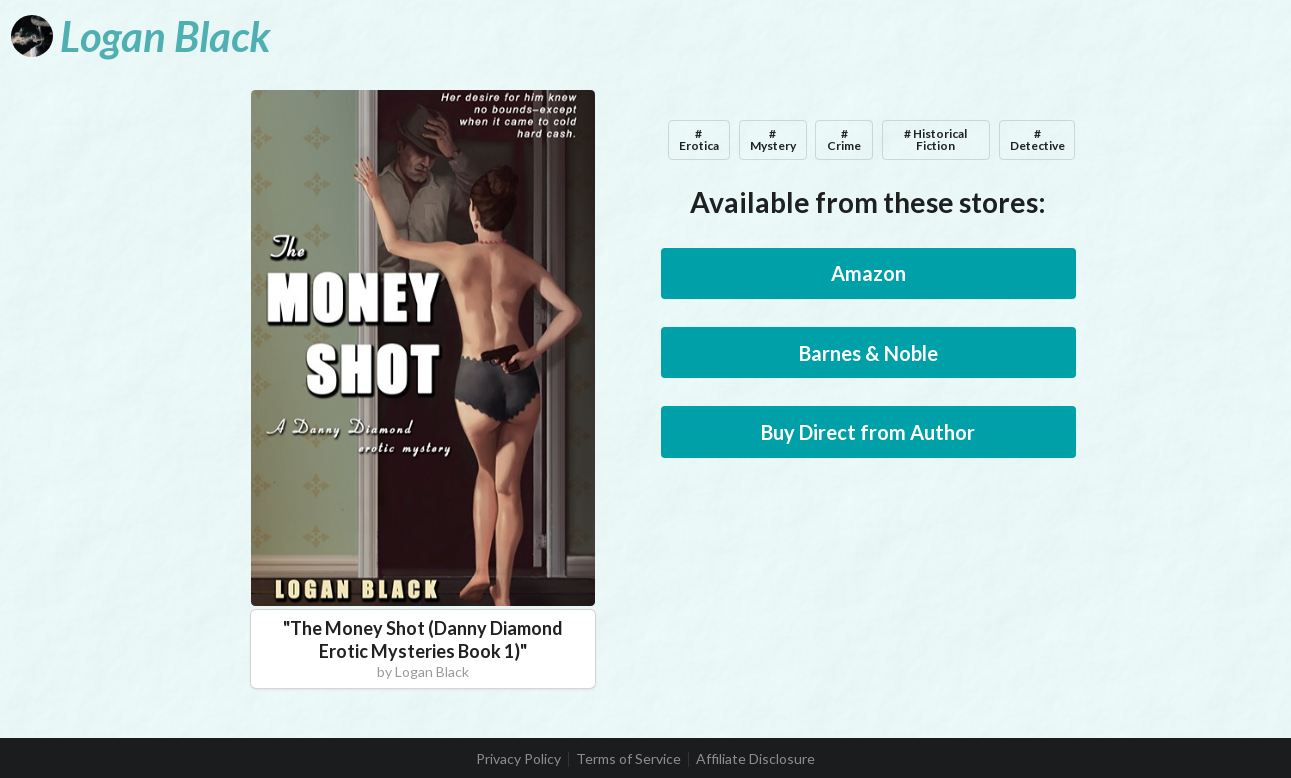 The width and height of the screenshot is (1291, 778). What do you see at coordinates (868, 353) in the screenshot?
I see `Barnes & Noble [button]` at bounding box center [868, 353].